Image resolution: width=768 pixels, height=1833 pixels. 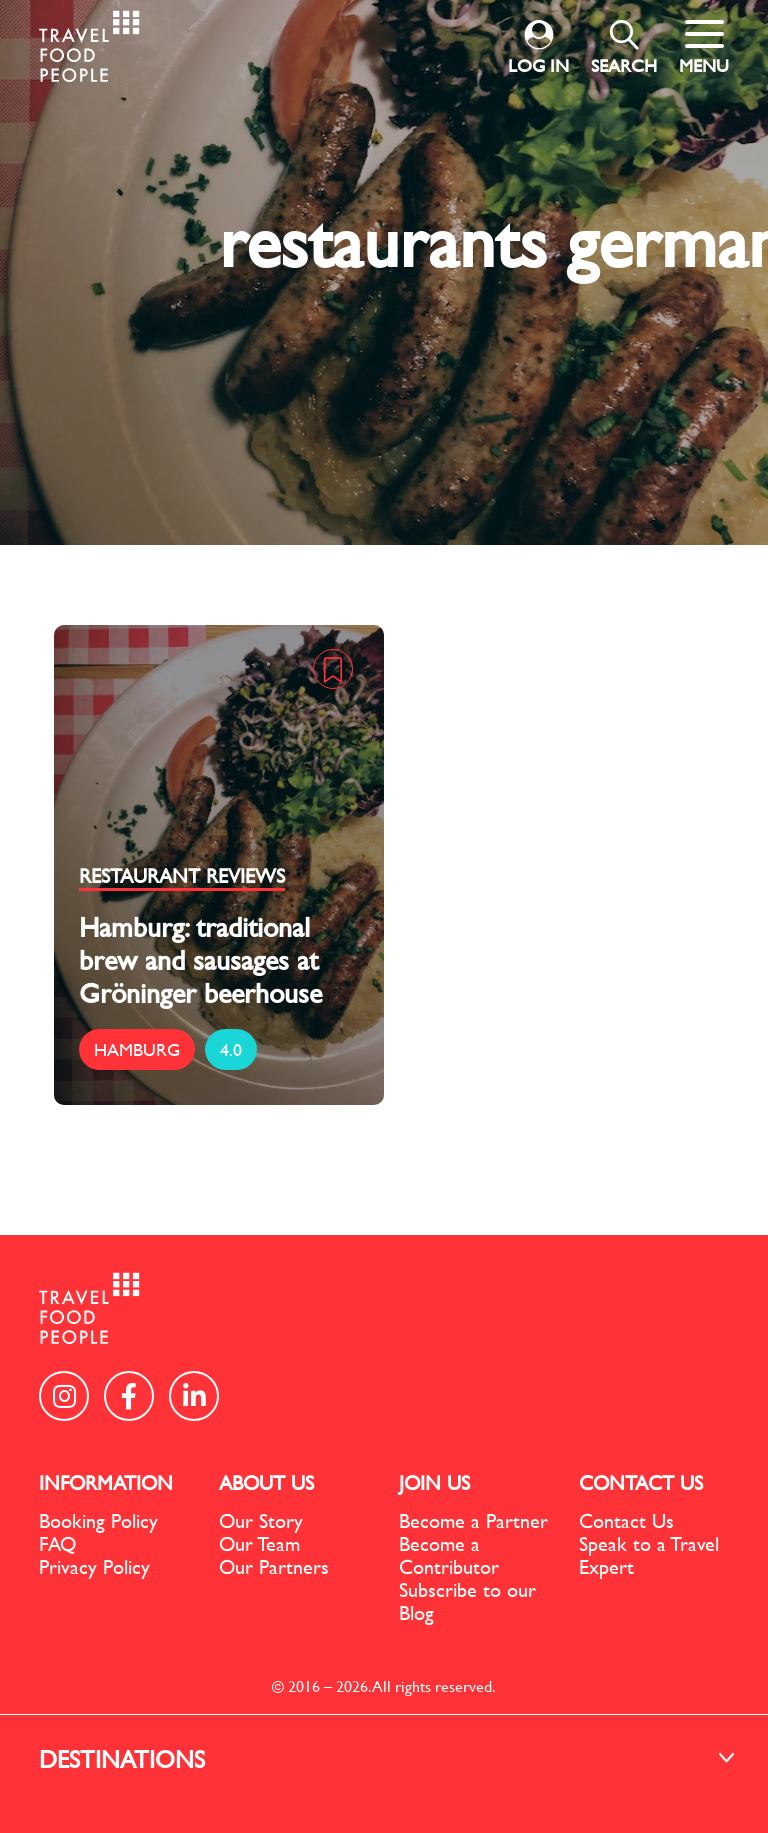 I want to click on Our Team, so click(x=259, y=1543).